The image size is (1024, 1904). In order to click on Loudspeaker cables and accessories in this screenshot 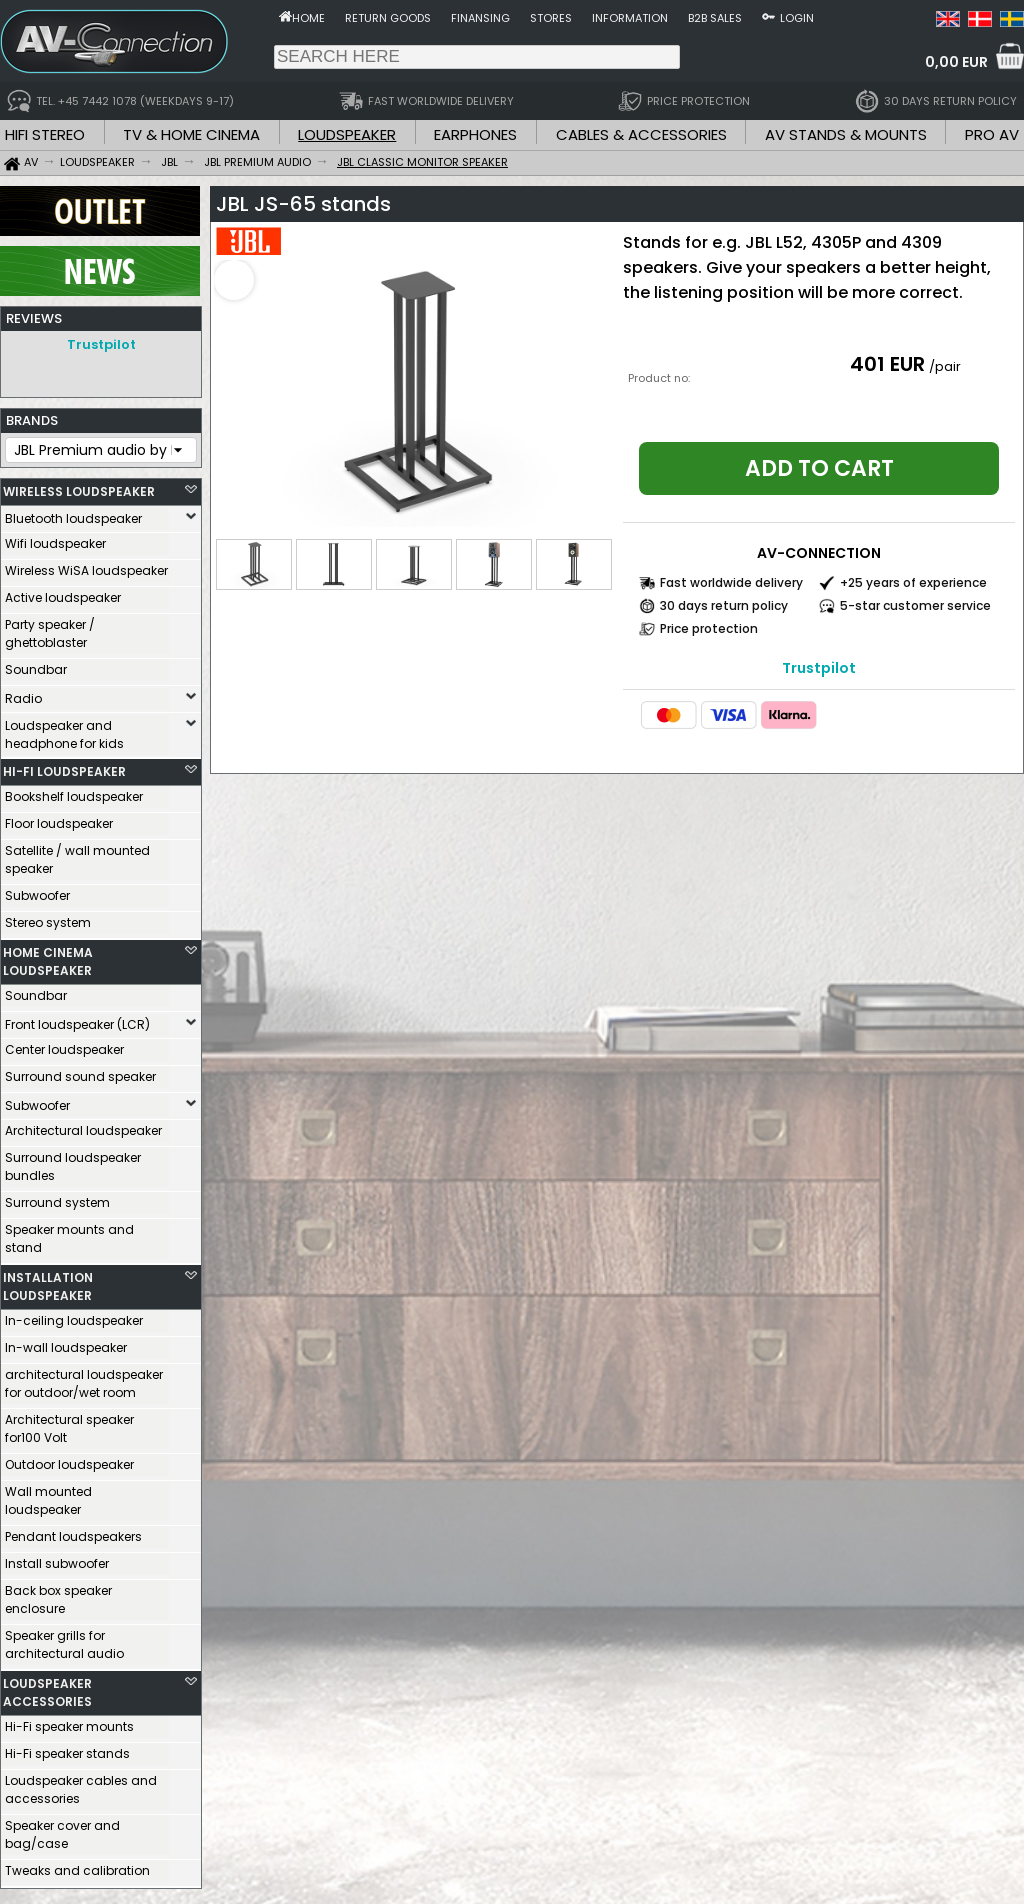, I will do `click(81, 1784)`.